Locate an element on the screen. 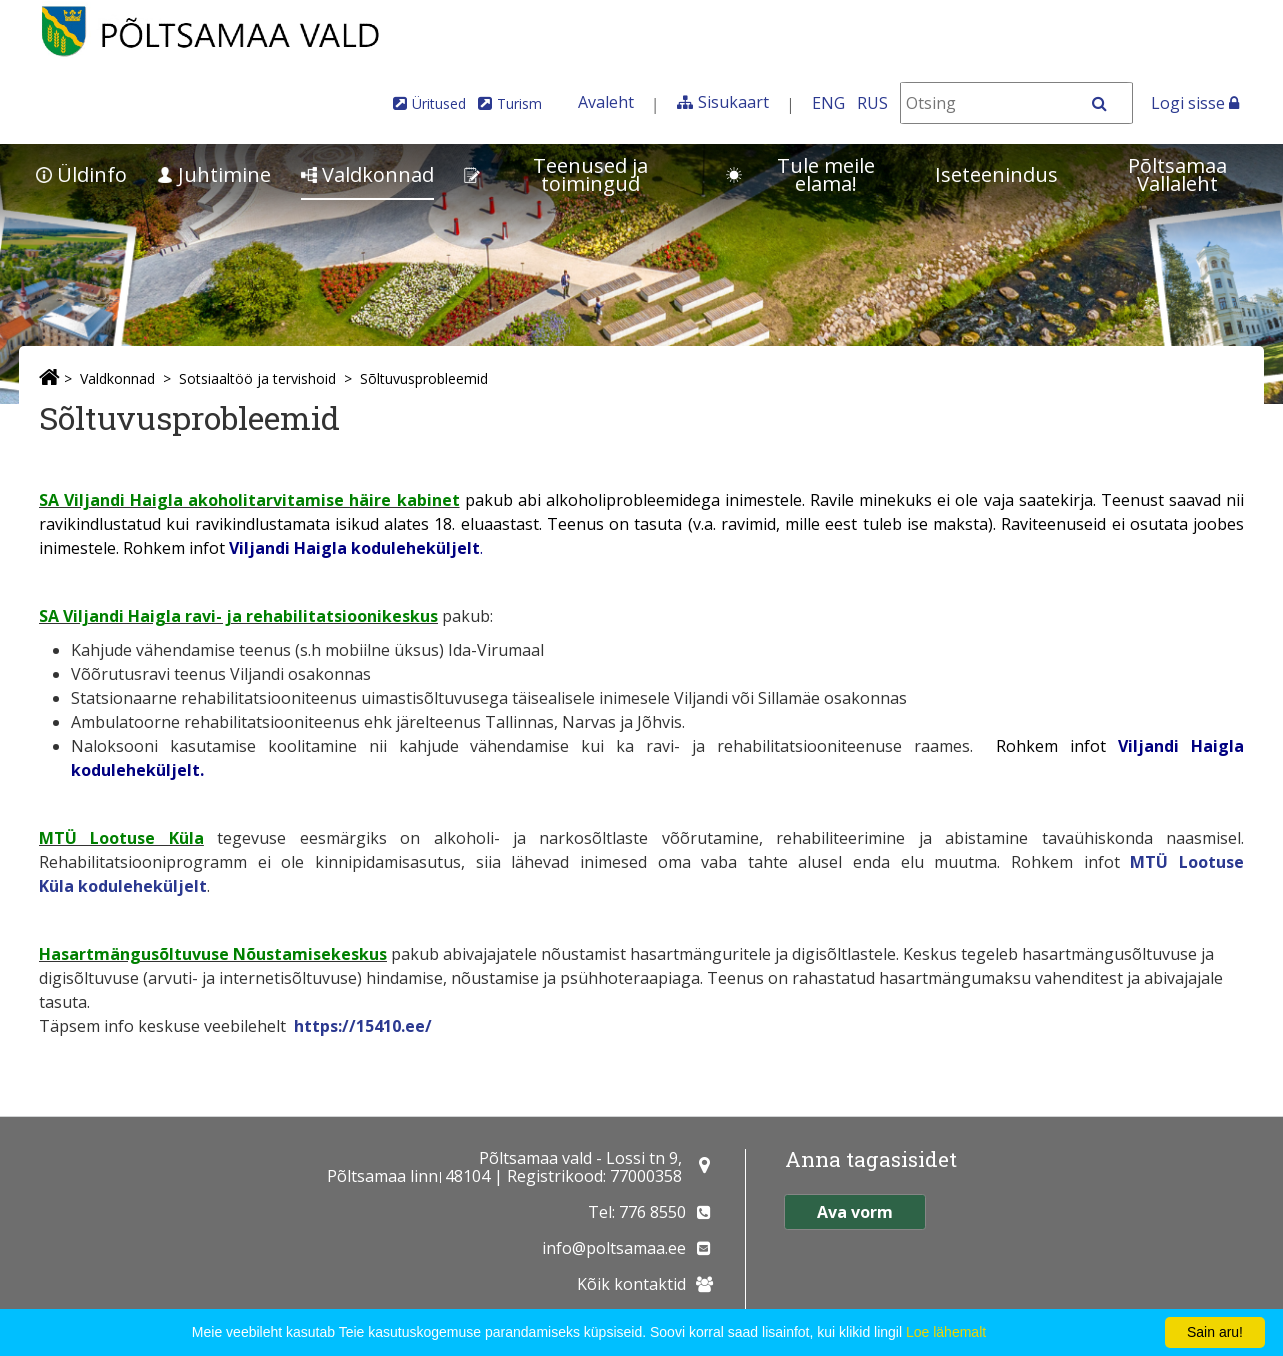  Iseteenindus is located at coordinates (996, 174).